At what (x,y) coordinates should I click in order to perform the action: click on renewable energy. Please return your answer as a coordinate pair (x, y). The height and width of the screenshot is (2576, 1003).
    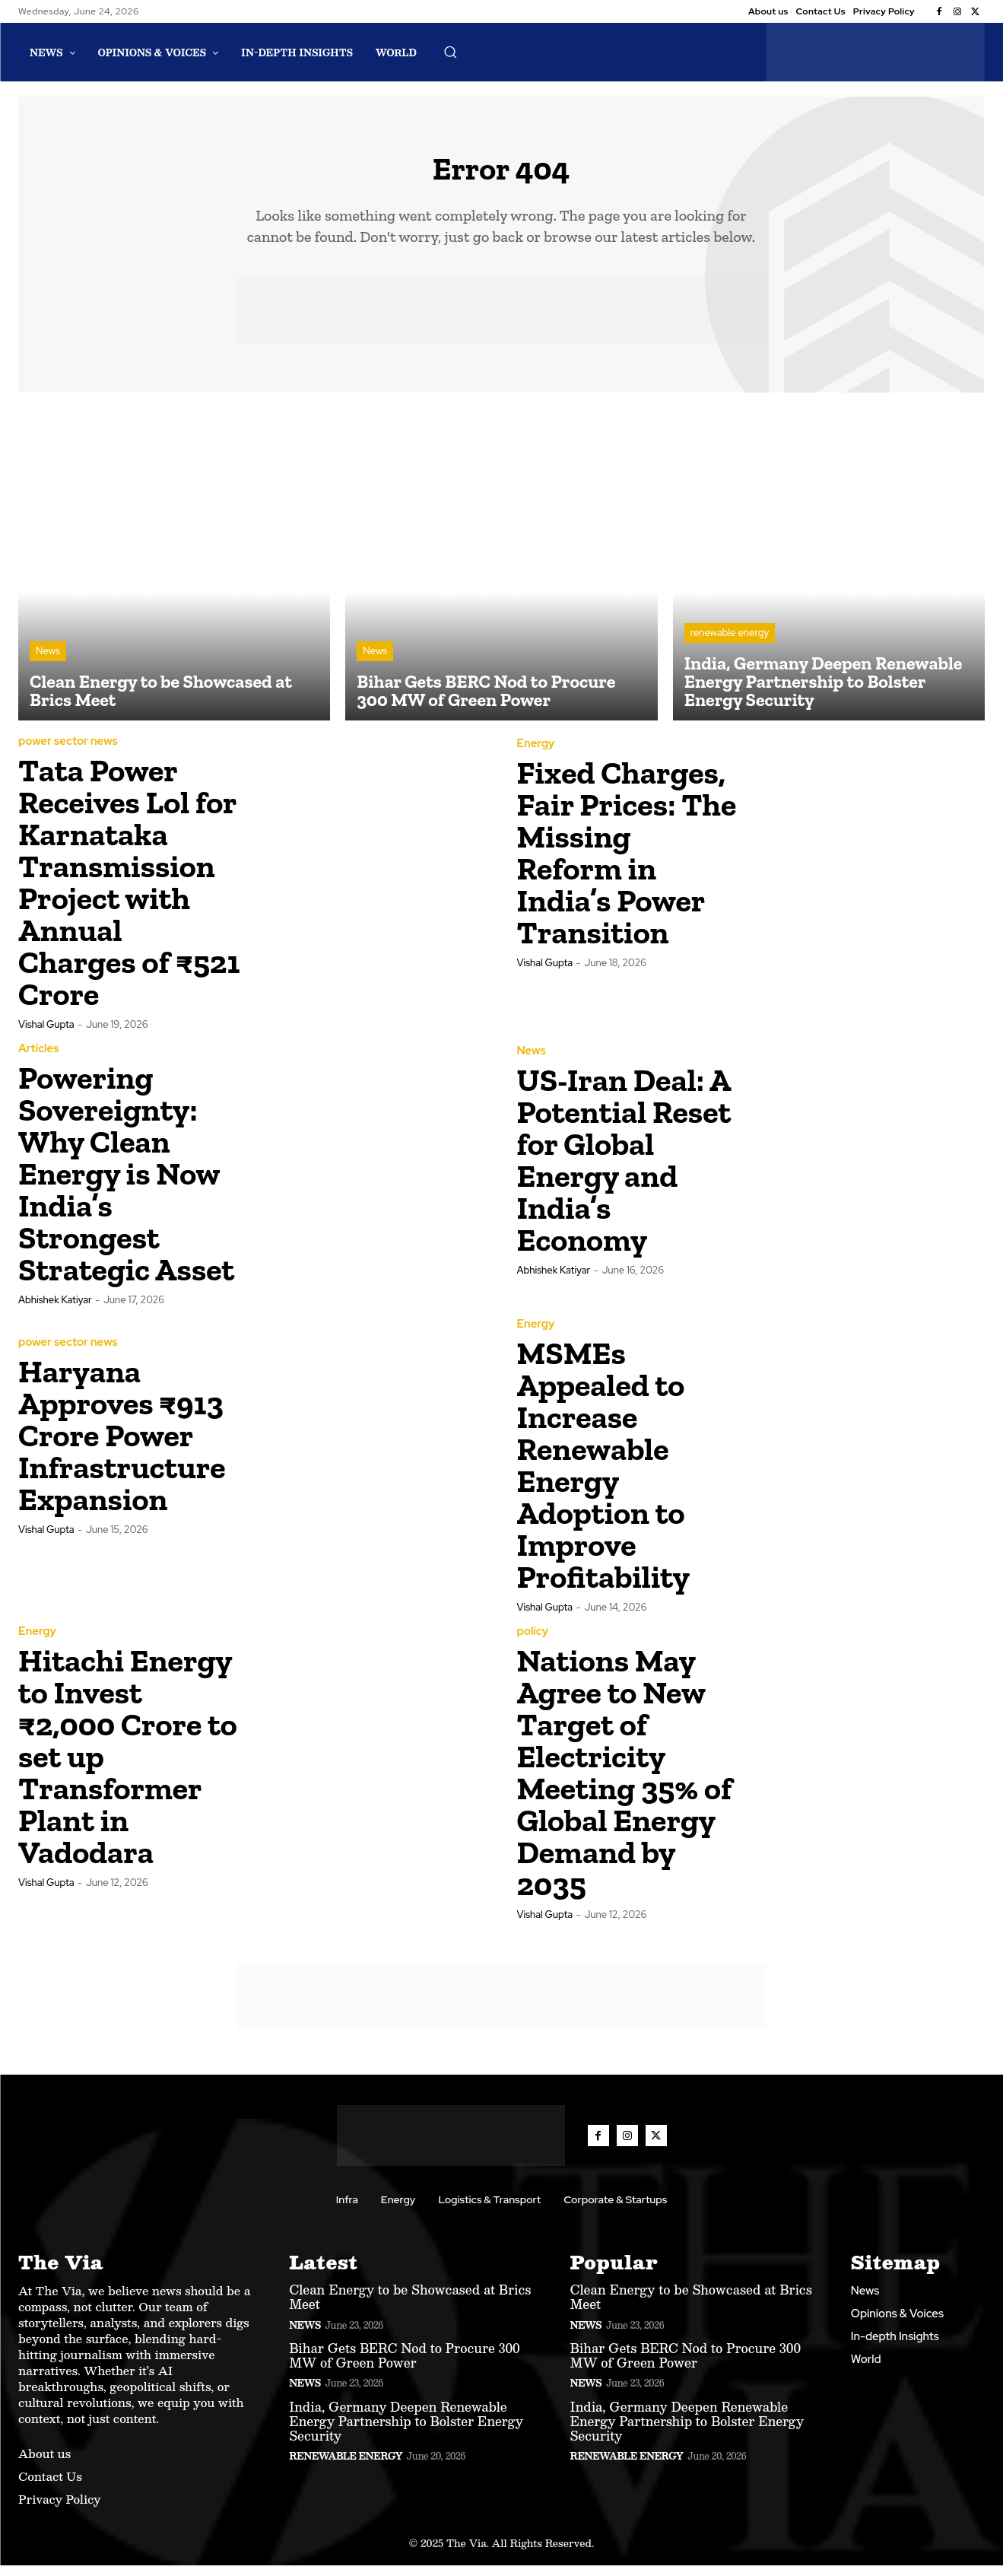
    Looking at the image, I should click on (730, 644).